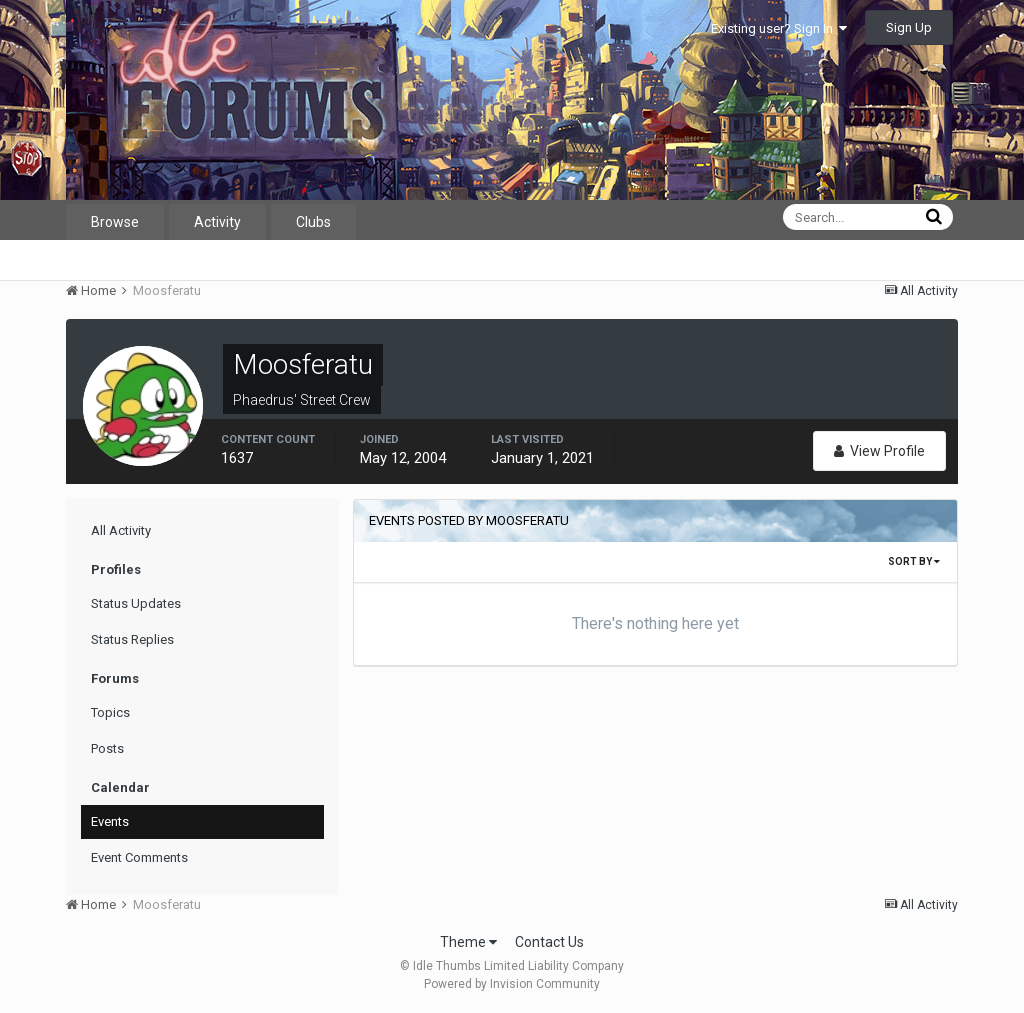 Image resolution: width=1024 pixels, height=1013 pixels. Describe the element at coordinates (549, 942) in the screenshot. I see `Contact Us` at that location.